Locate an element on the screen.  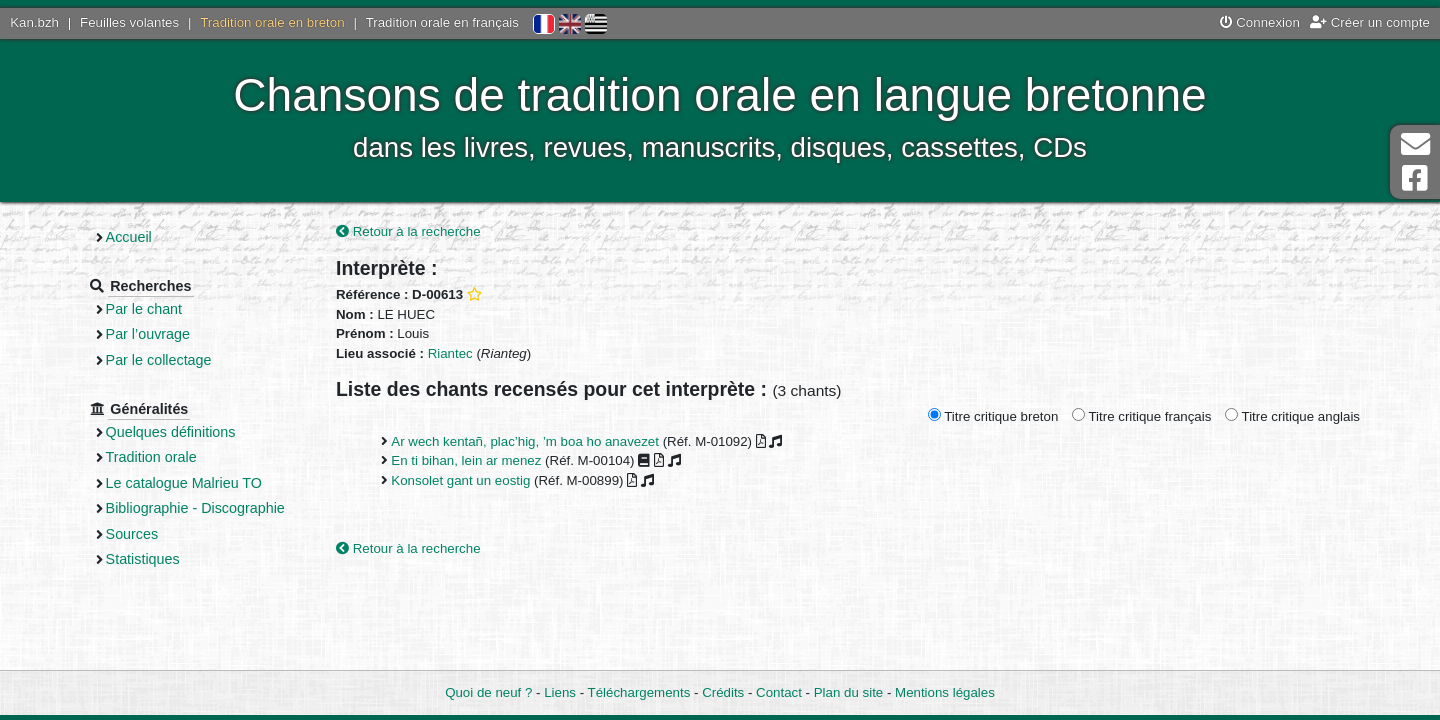
Connexion is located at coordinates (1260, 22).